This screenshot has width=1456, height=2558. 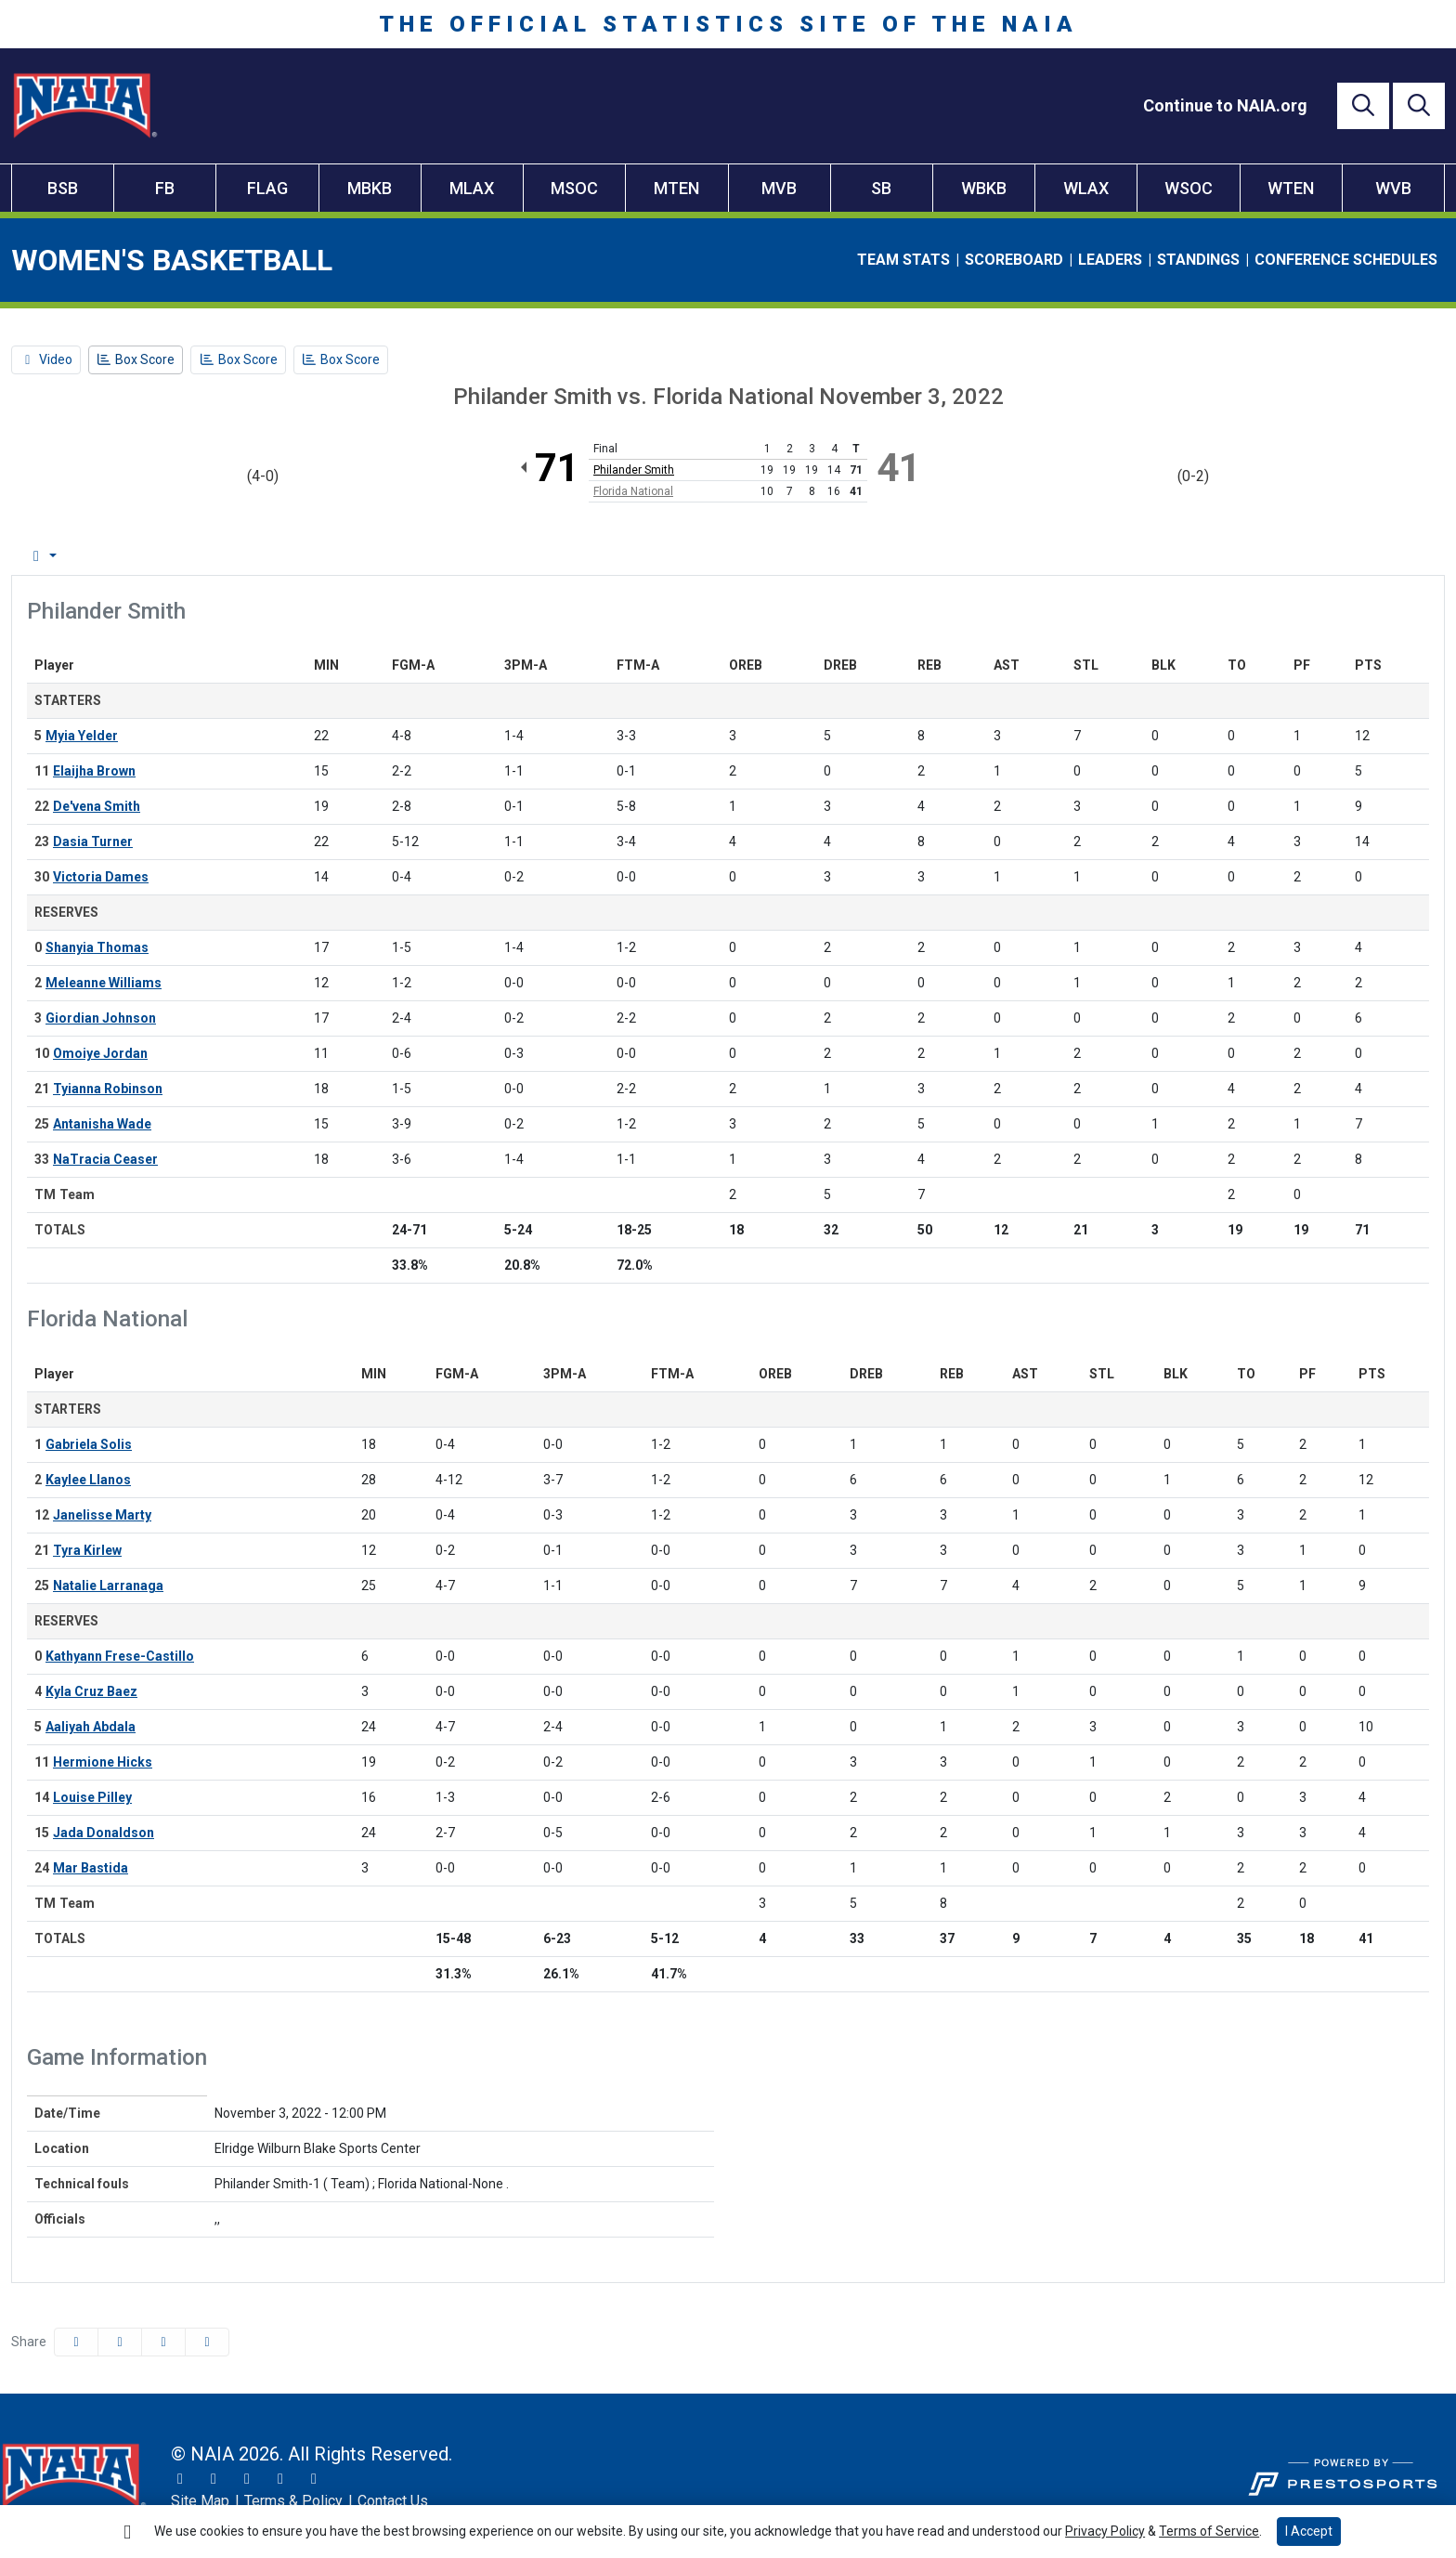 I want to click on 1st Qtr [tab], so click(x=365, y=556).